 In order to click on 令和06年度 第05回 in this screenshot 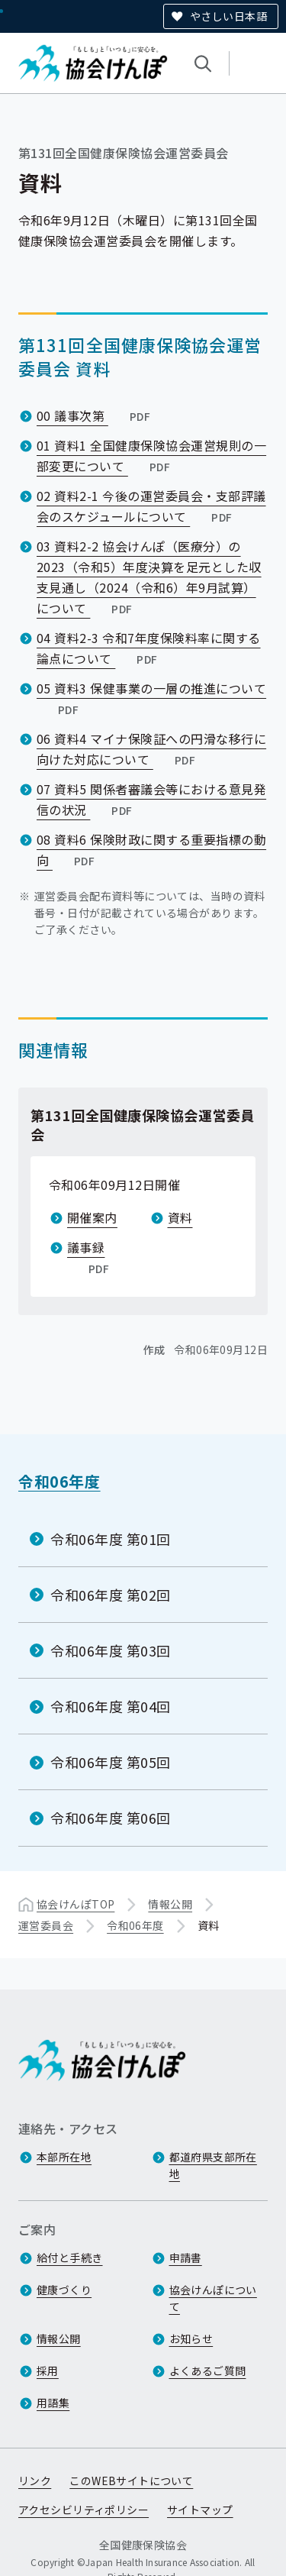, I will do `click(110, 1762)`.